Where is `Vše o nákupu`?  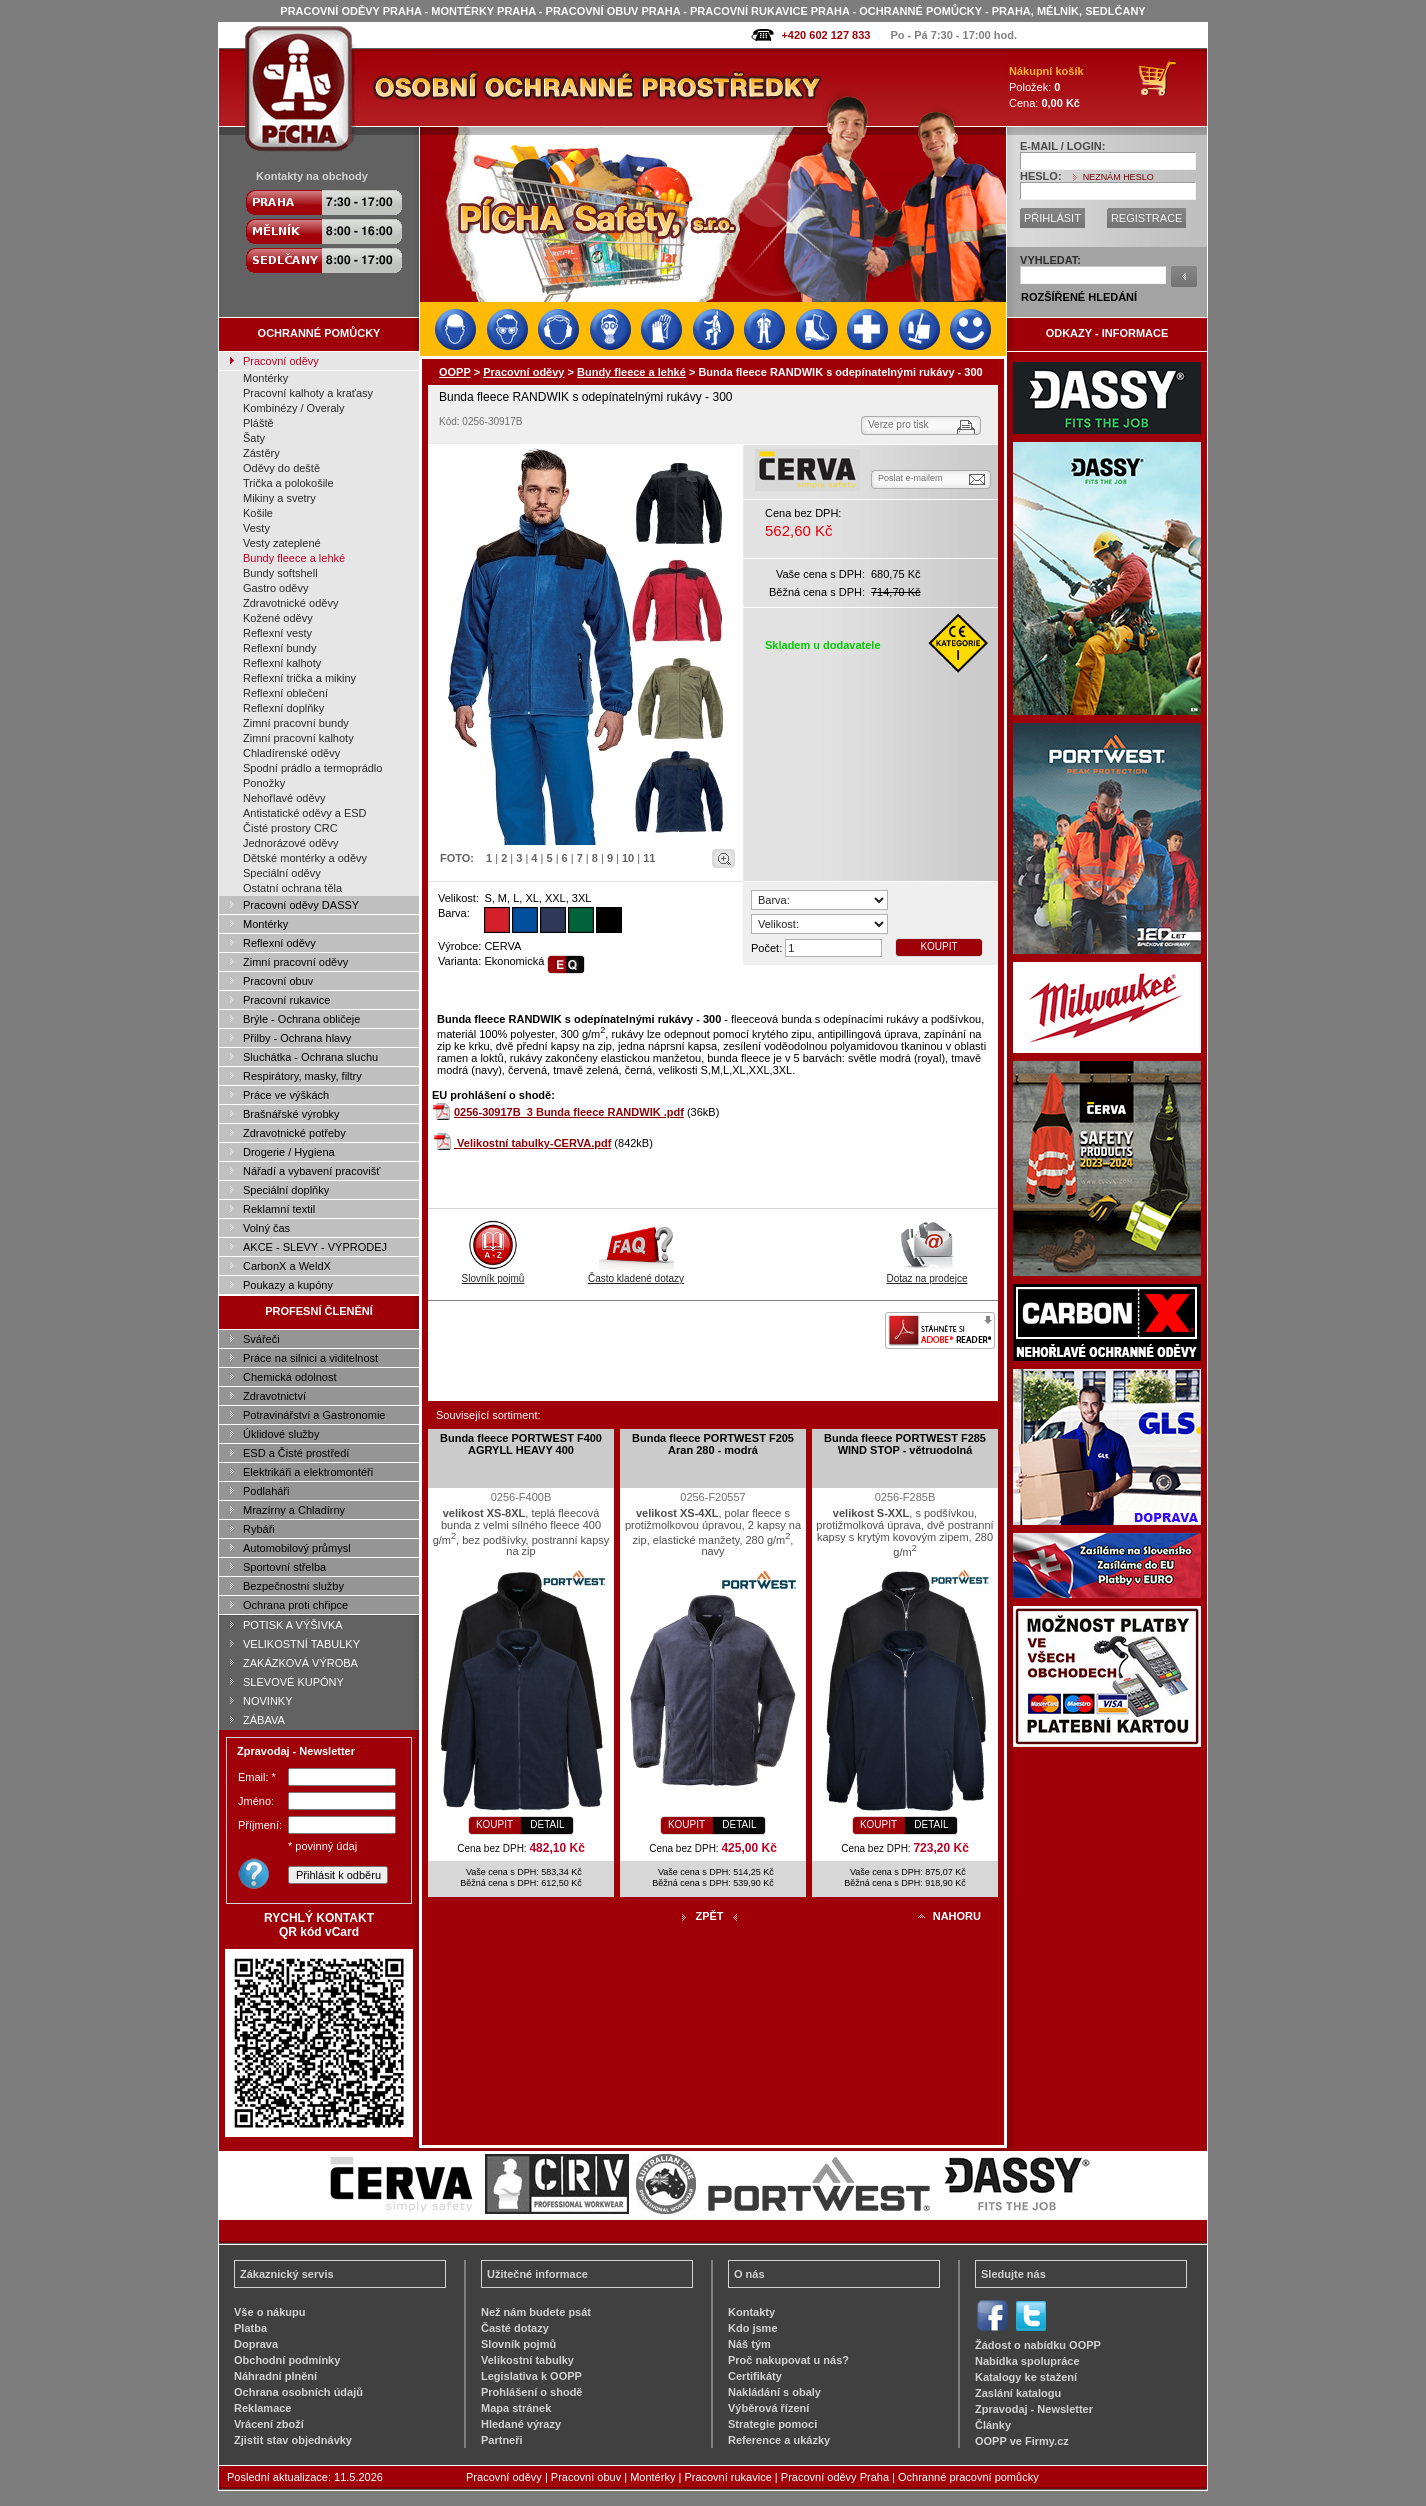
Vše o nákupu is located at coordinates (270, 2312).